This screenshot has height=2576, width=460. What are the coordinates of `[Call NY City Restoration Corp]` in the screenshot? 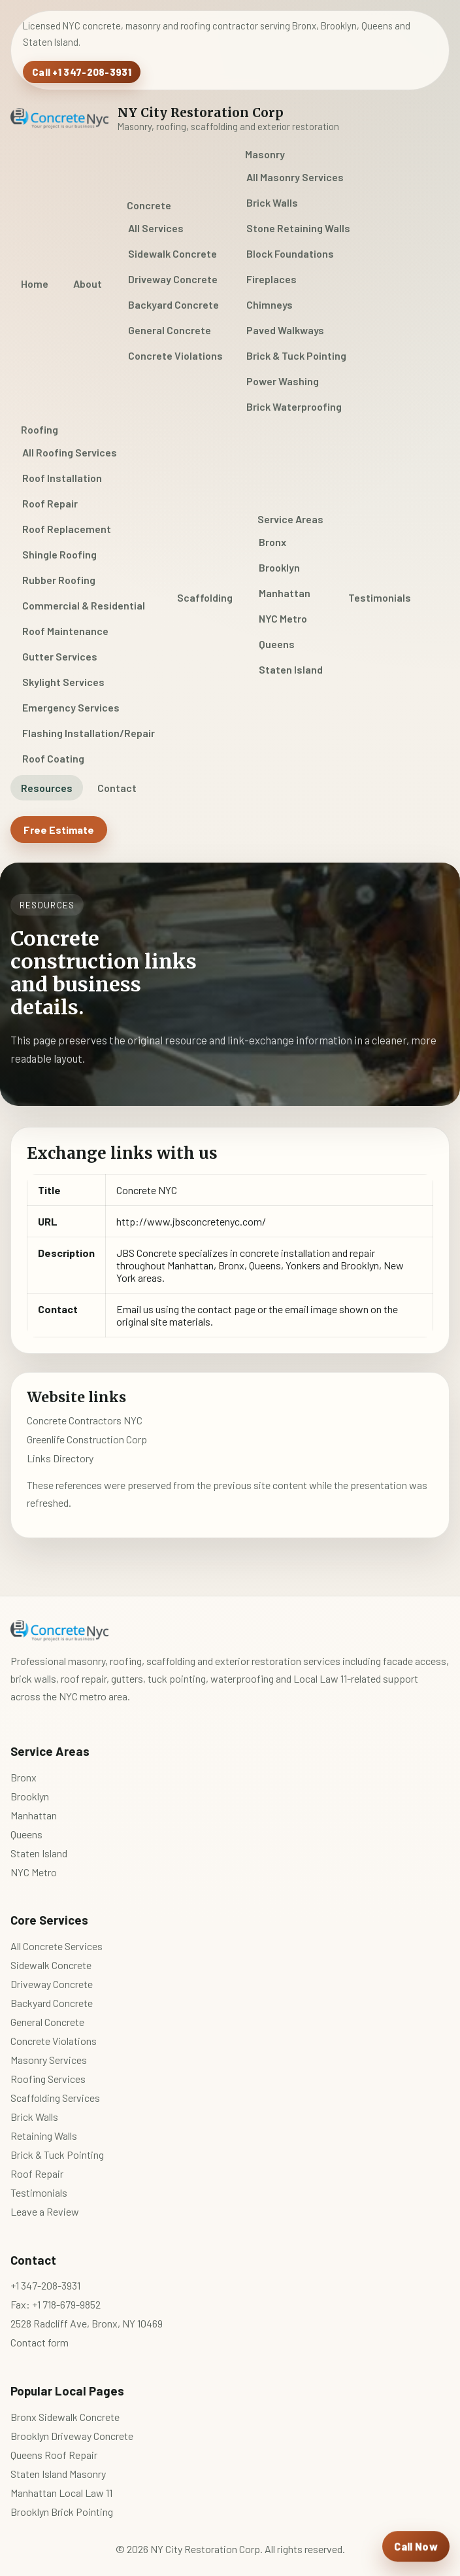 It's located at (416, 2547).